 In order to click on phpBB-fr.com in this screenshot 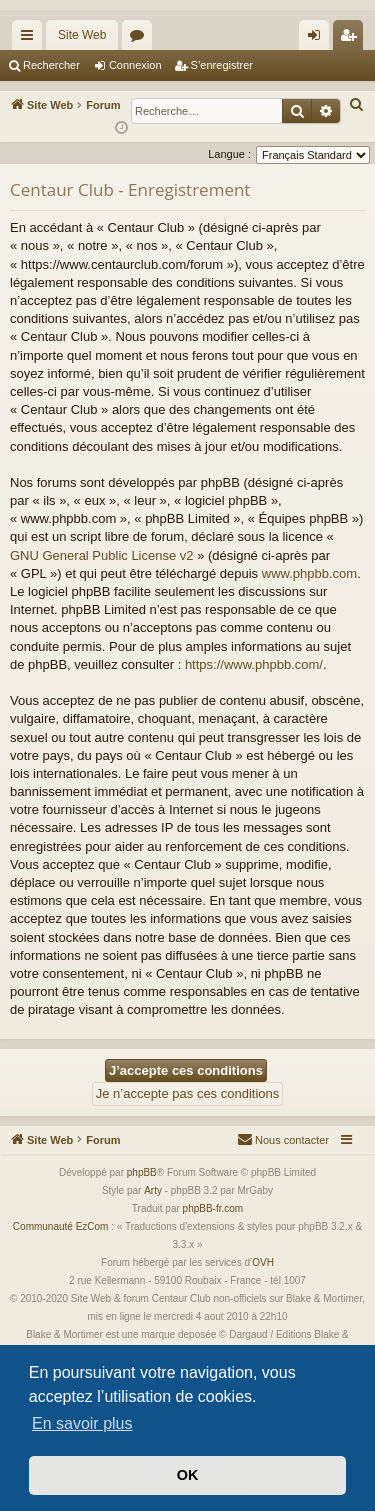, I will do `click(213, 1208)`.